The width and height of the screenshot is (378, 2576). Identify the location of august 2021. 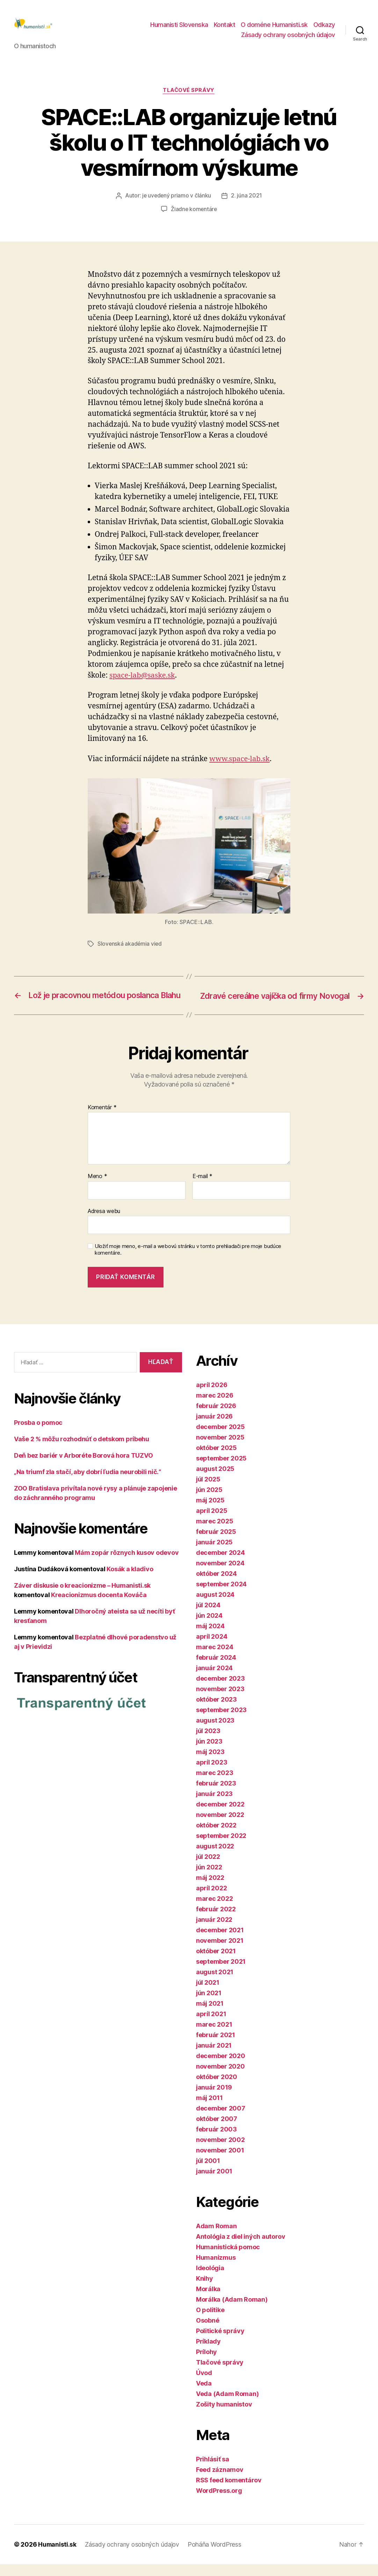
(214, 1983).